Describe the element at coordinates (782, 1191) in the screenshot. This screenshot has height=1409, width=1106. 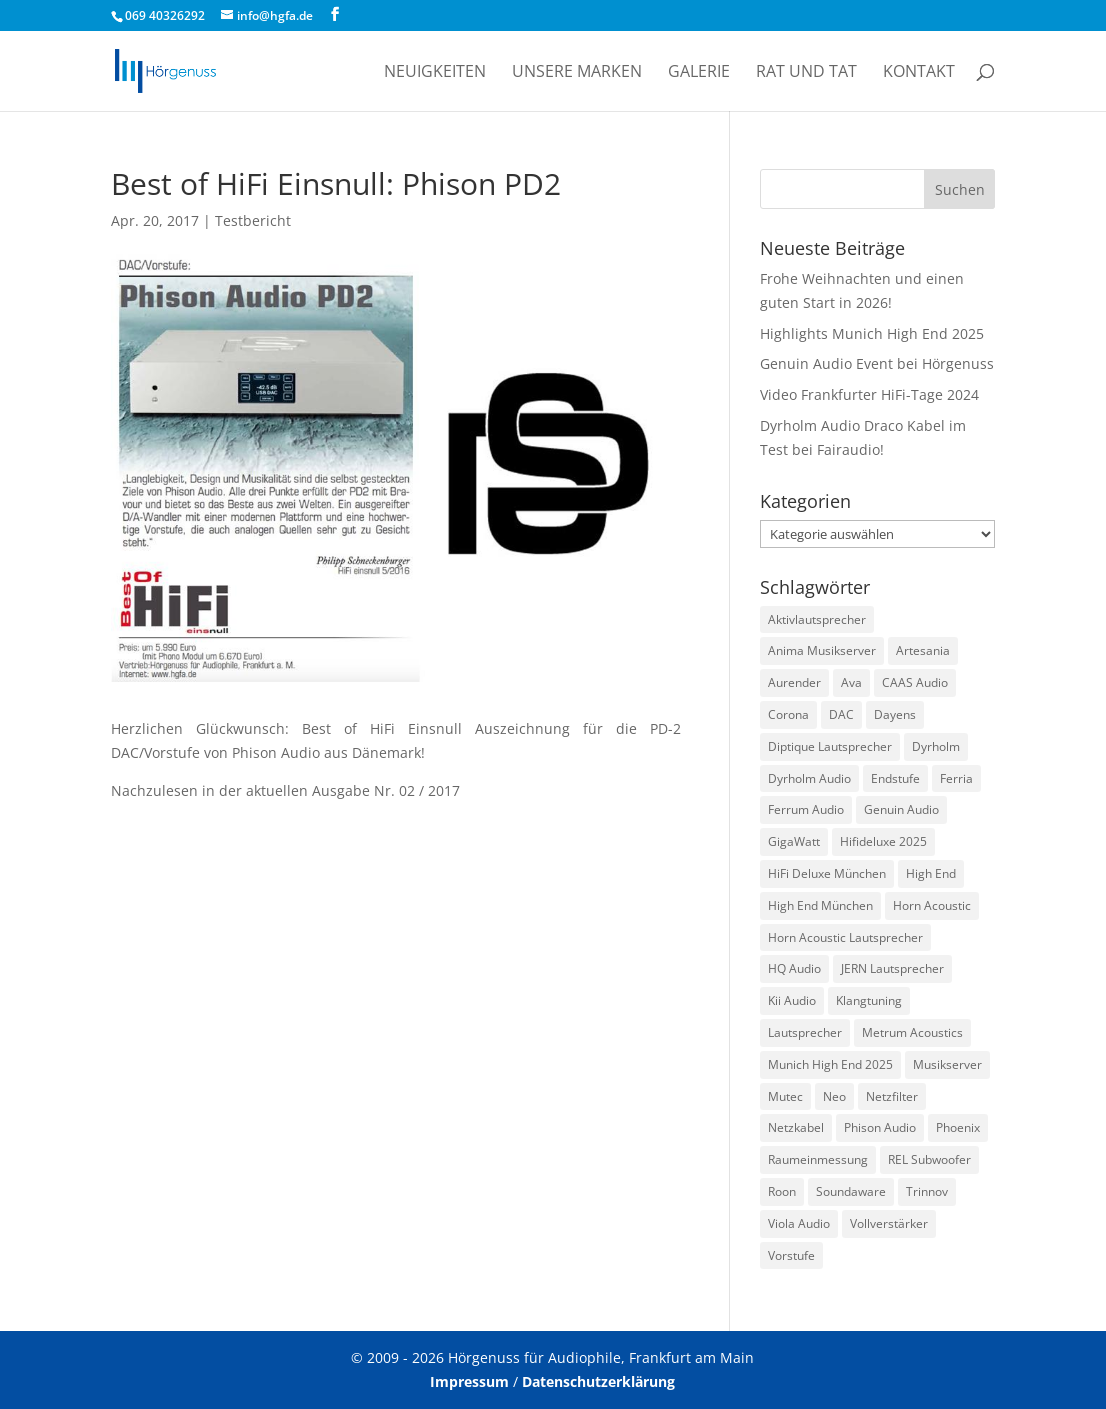
I see `Roon [Roon (1 Eintrag)]` at that location.